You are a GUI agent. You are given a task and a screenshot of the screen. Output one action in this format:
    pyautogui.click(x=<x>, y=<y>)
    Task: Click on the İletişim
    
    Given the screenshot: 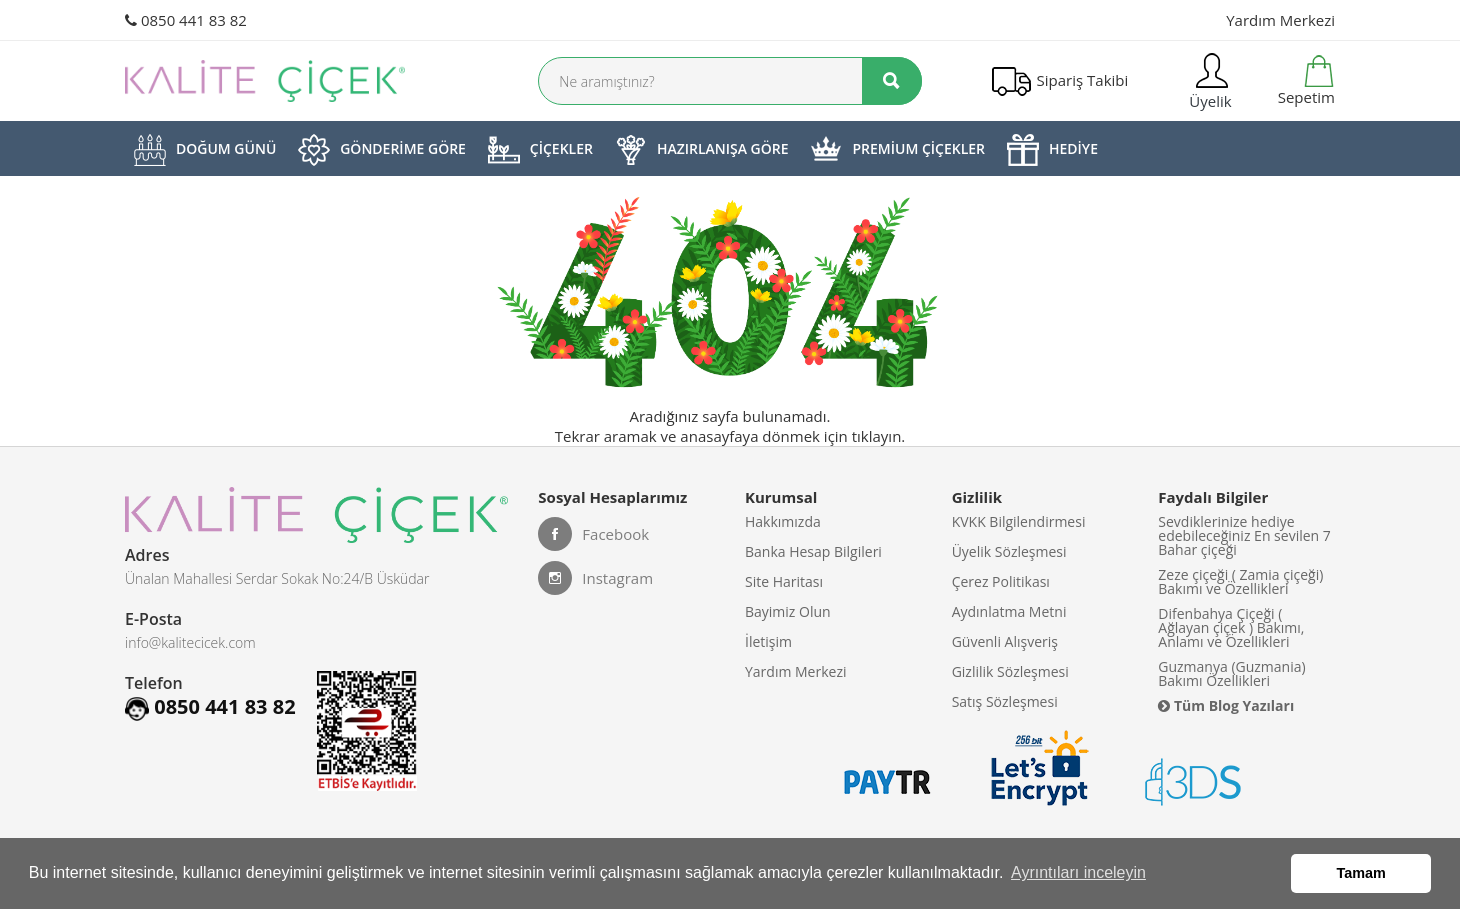 What is the action you would take?
    pyautogui.click(x=768, y=641)
    